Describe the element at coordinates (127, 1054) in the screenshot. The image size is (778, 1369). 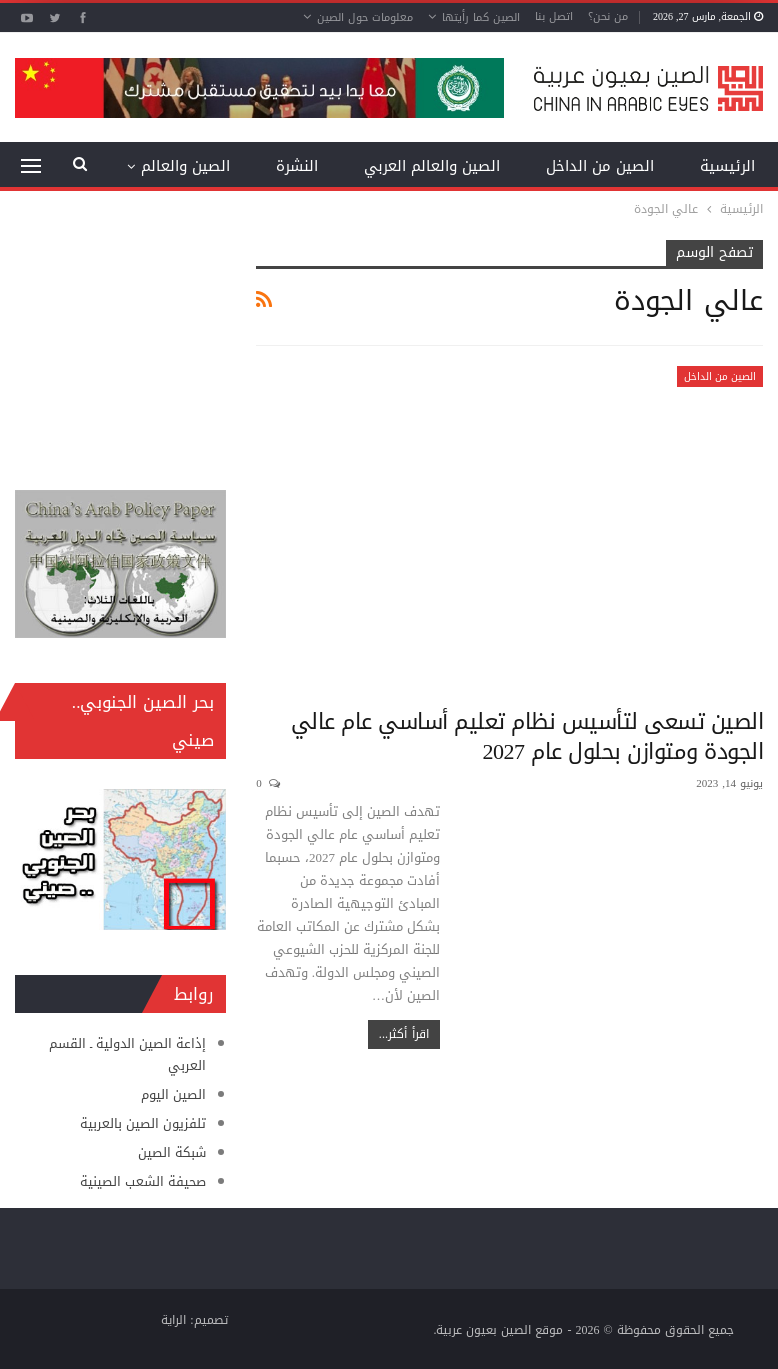
I see `إذاعة الصين الدولية ـ القسم العربي` at that location.